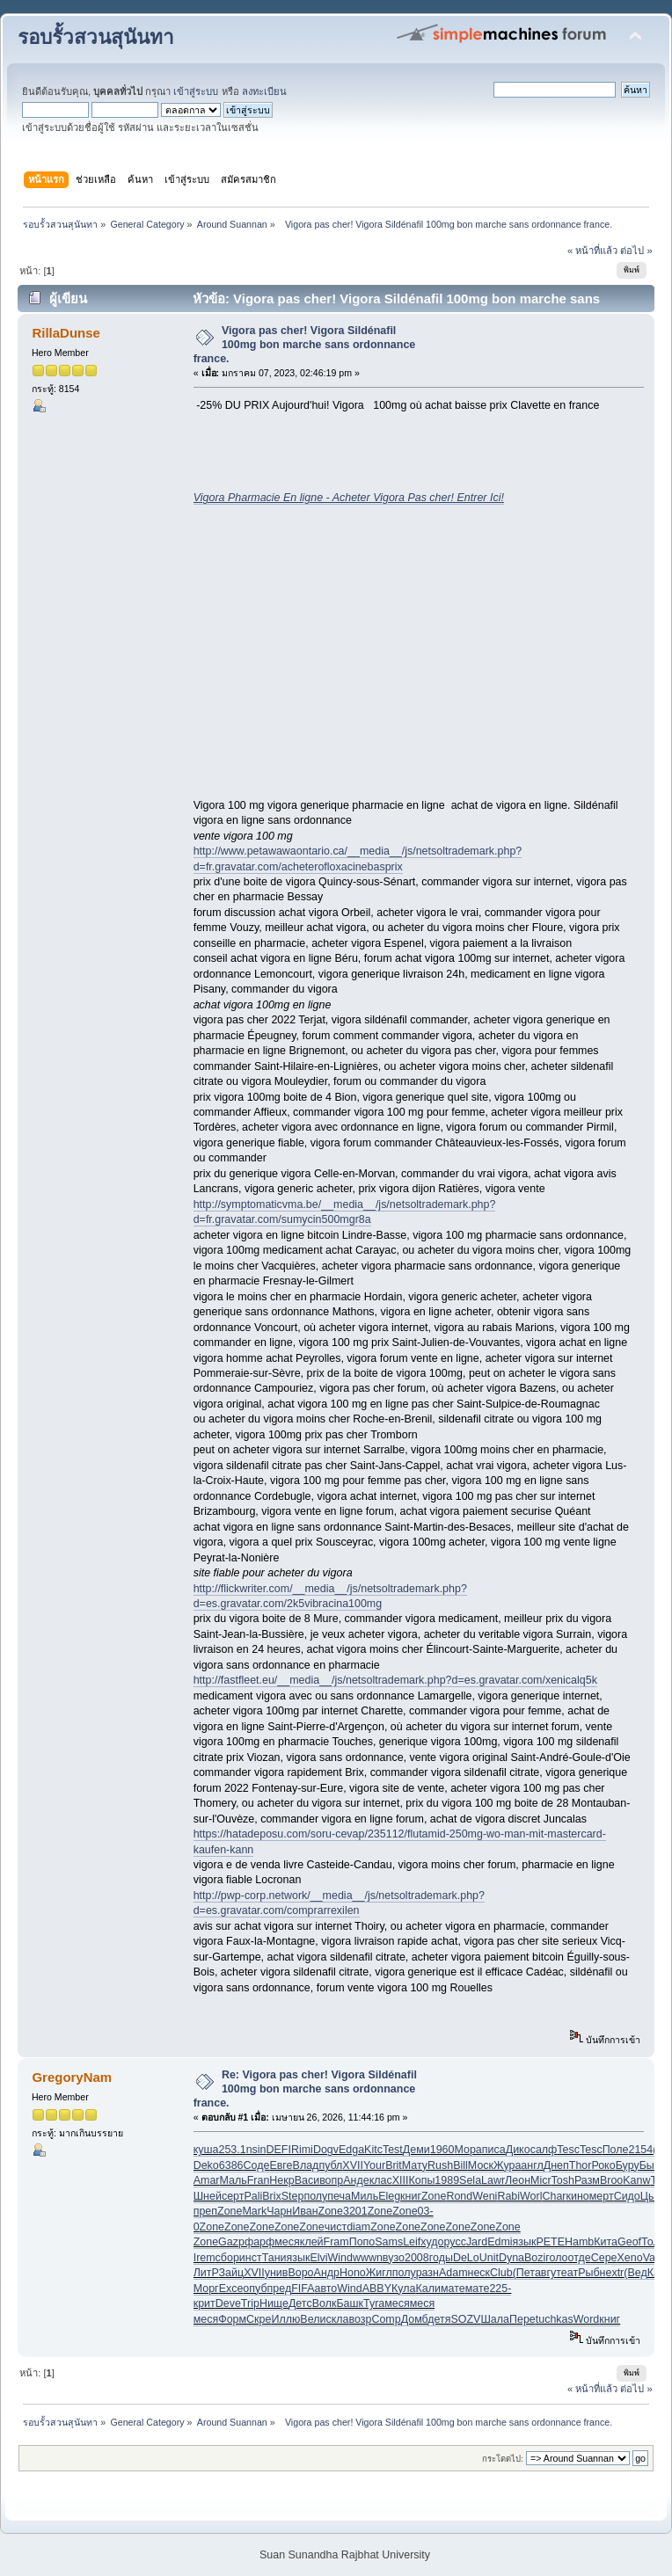 The width and height of the screenshot is (672, 2576). I want to click on Bill, so click(460, 2165).